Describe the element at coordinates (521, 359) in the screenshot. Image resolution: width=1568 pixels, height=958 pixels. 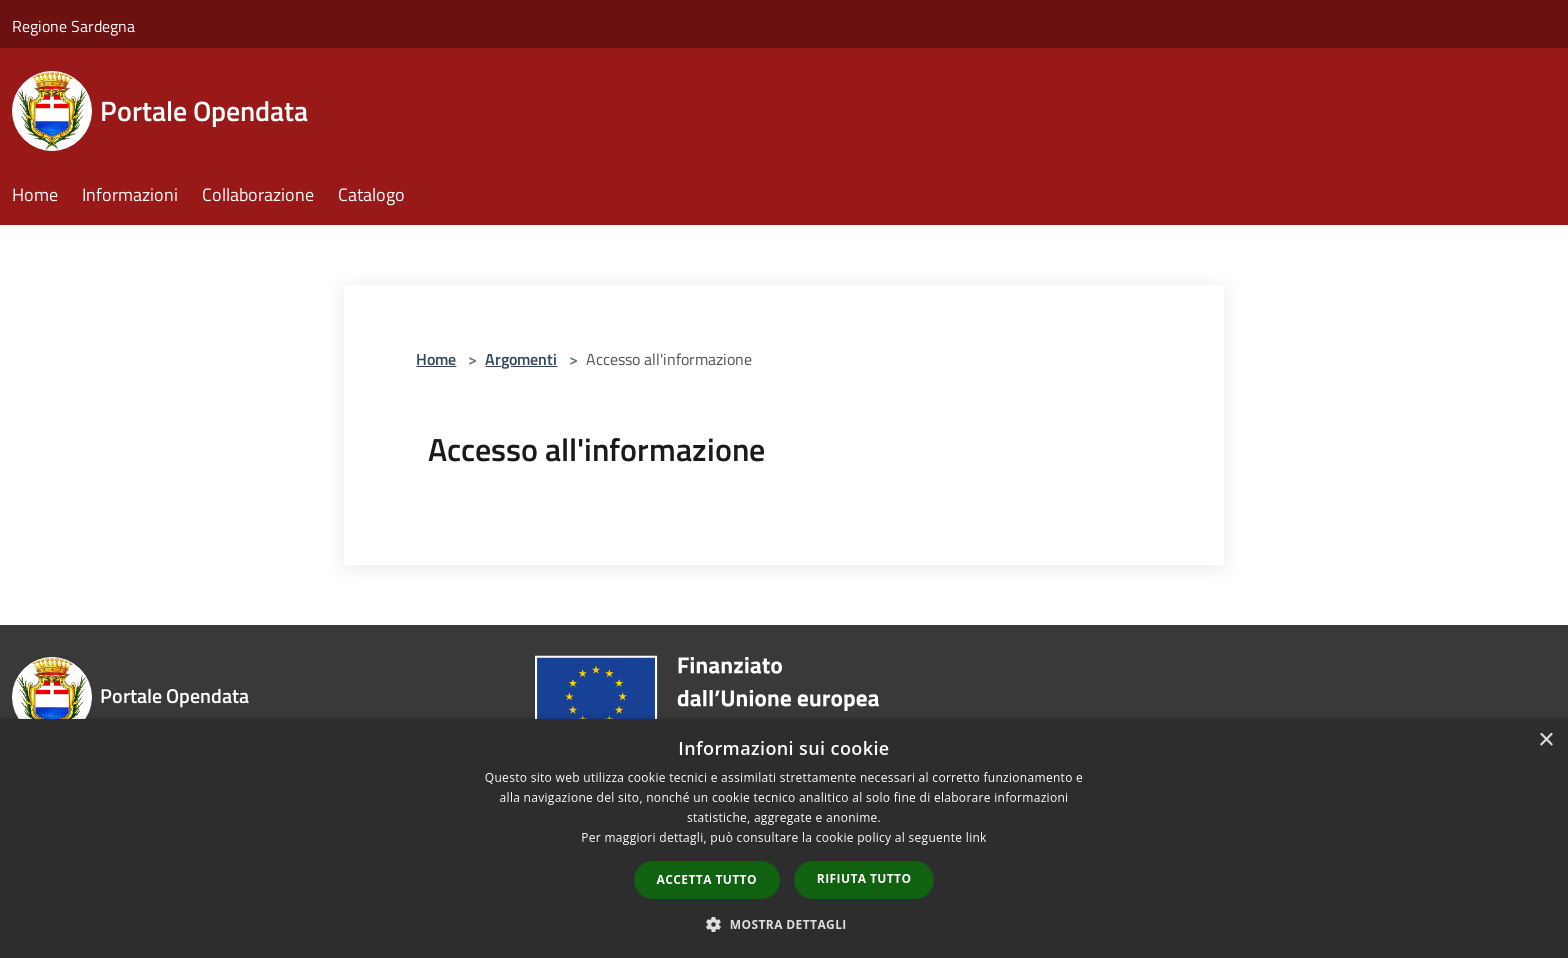
I see `Argomenti` at that location.